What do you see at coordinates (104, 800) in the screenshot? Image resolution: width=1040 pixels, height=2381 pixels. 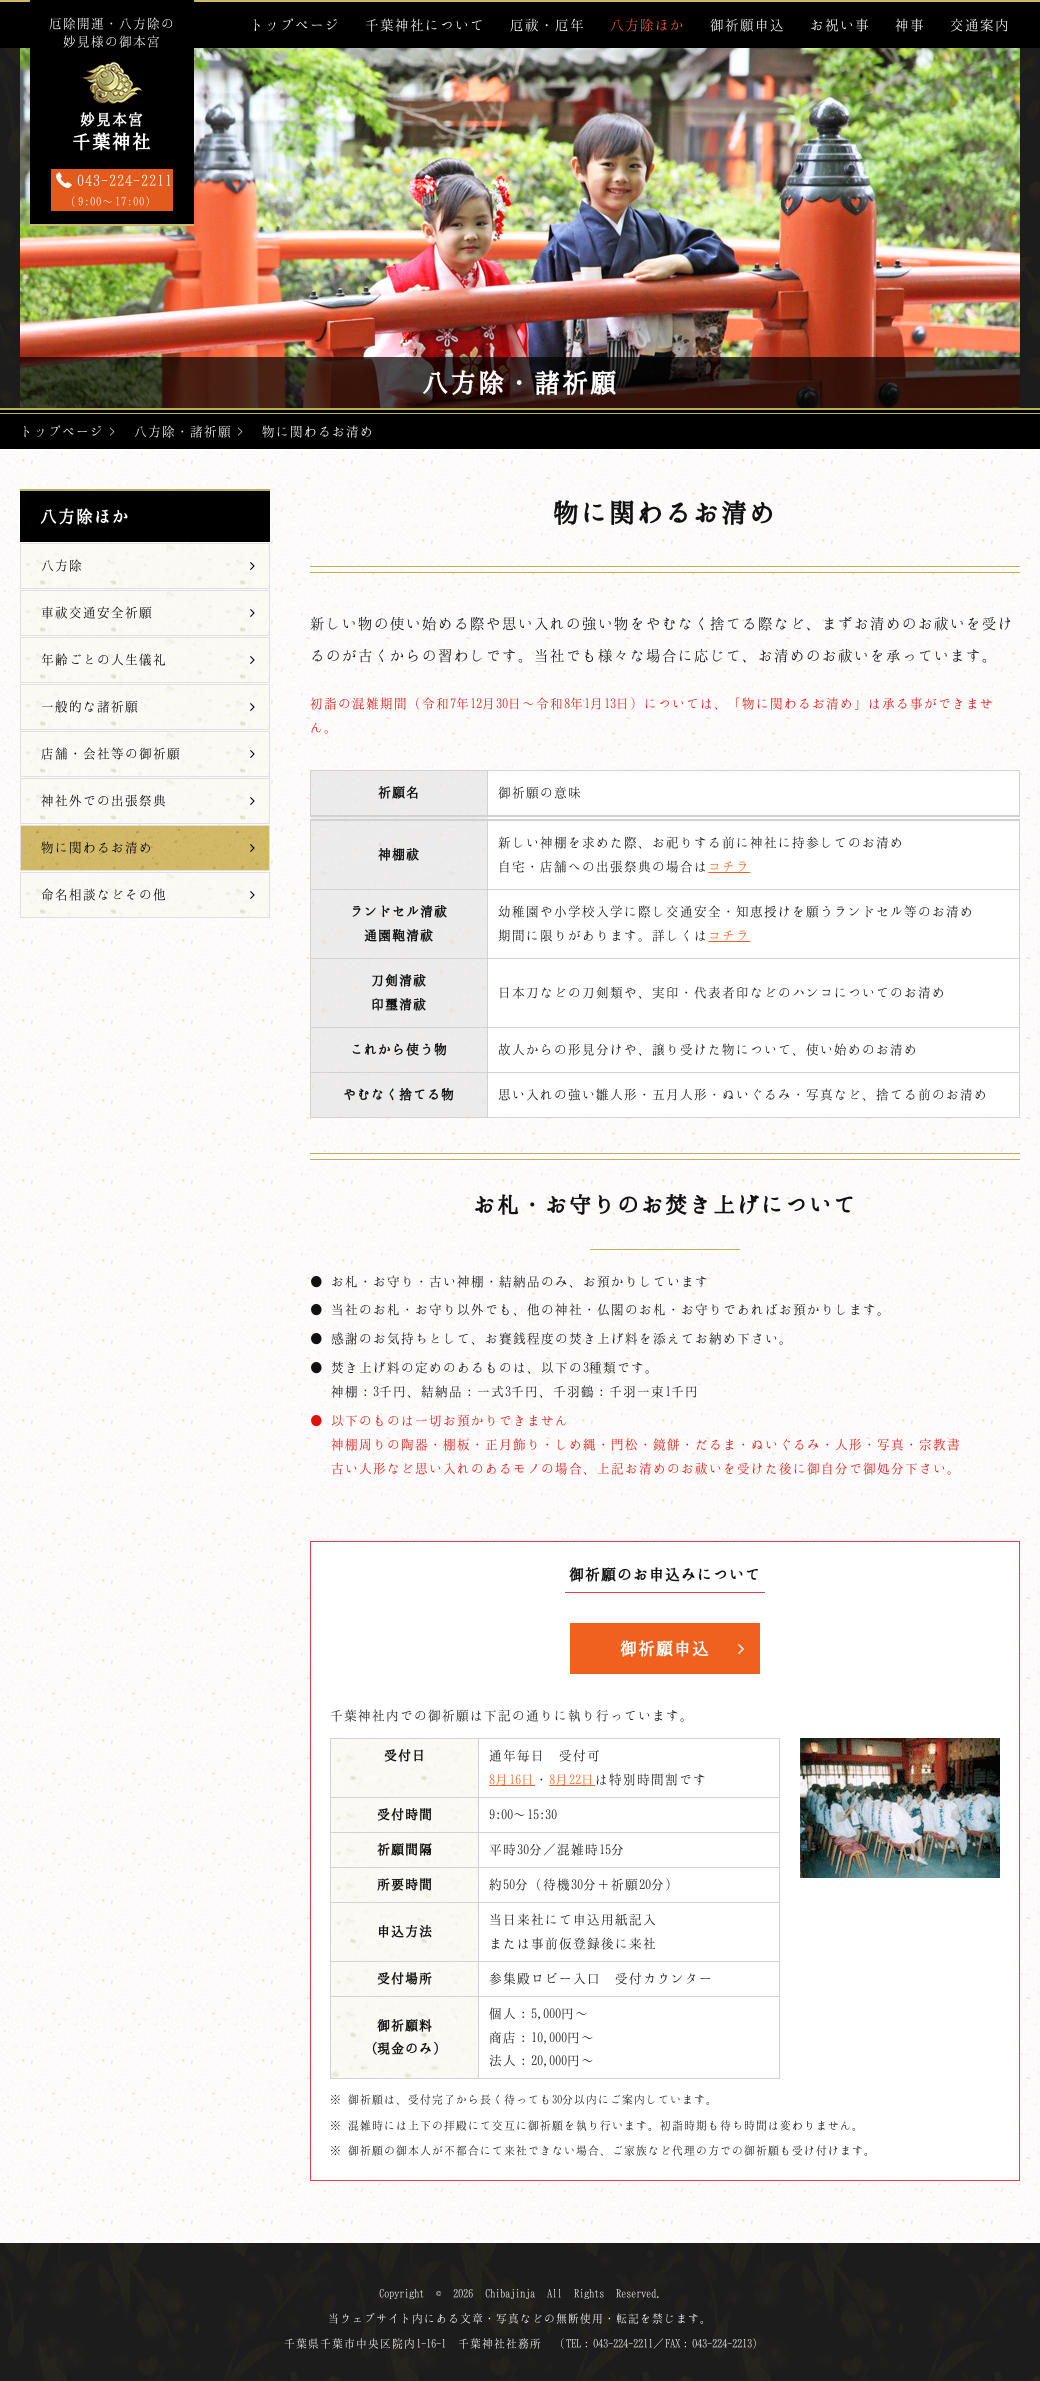 I see `神社外での出張祭典` at bounding box center [104, 800].